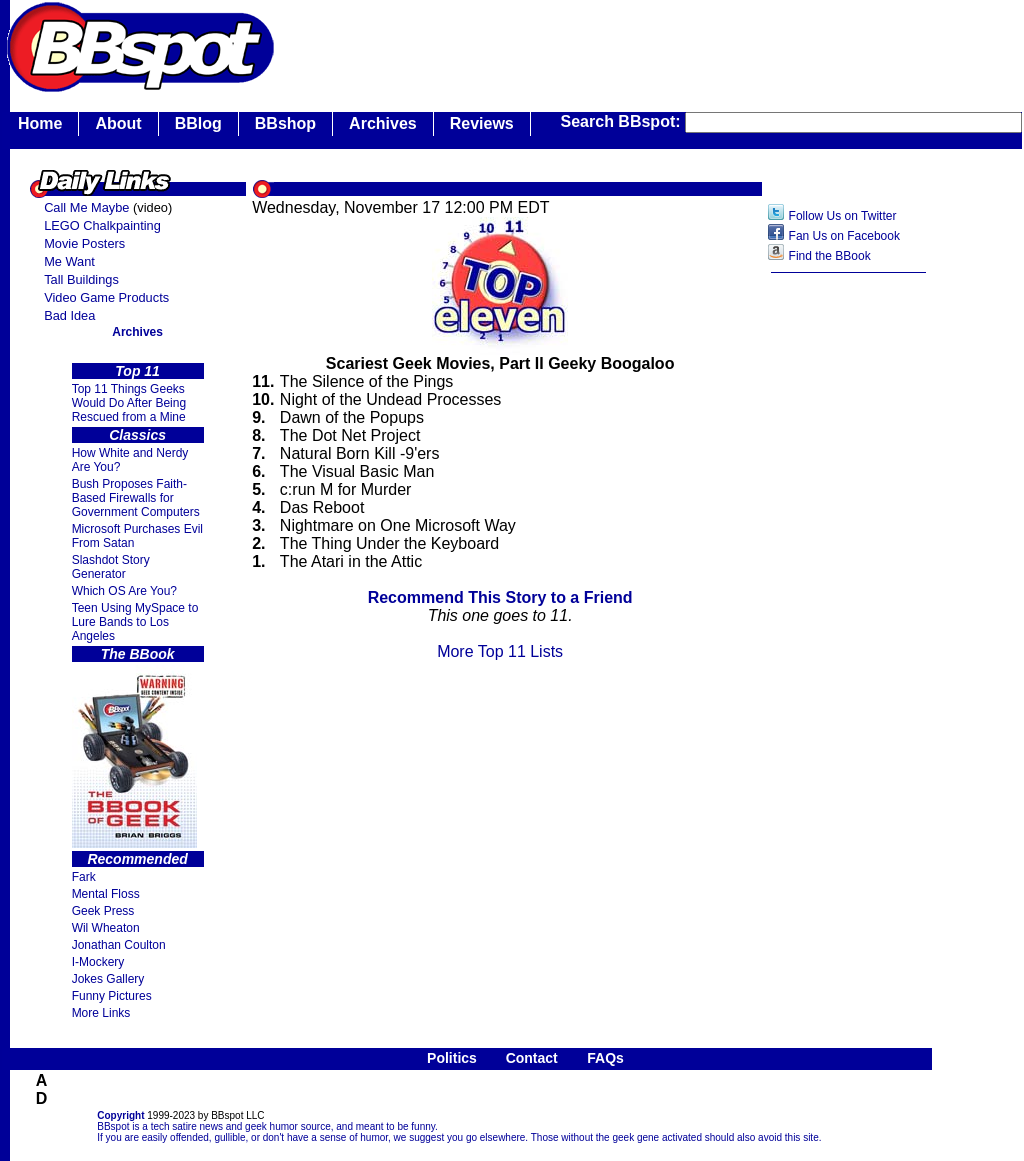  I want to click on Bush Proposes Faith- Based Firewalls for Government Computers, so click(136, 498).